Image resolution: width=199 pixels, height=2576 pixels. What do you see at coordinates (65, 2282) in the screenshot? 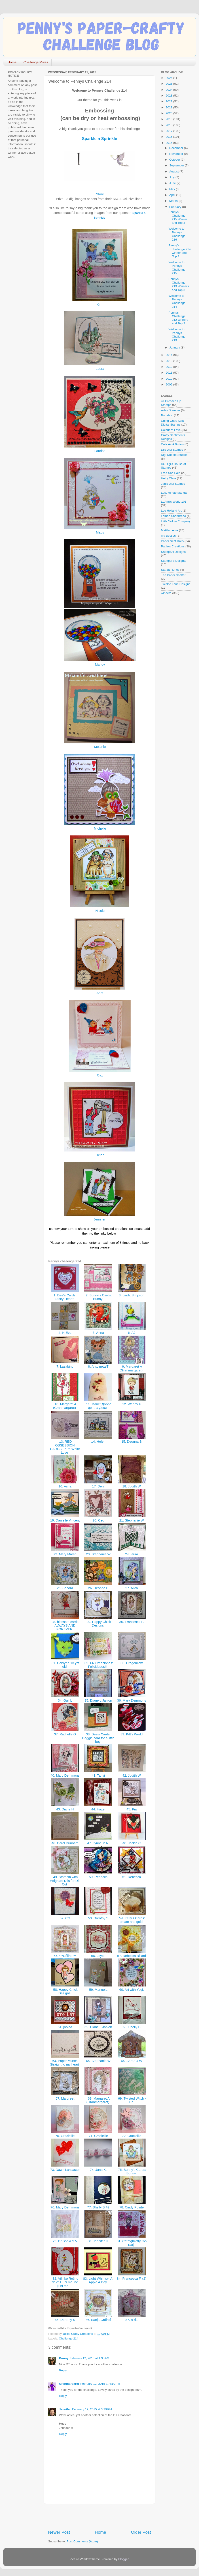
I see `82. Vilinke Ročno delo: Ljubi me, ne ljubi me,...` at bounding box center [65, 2282].